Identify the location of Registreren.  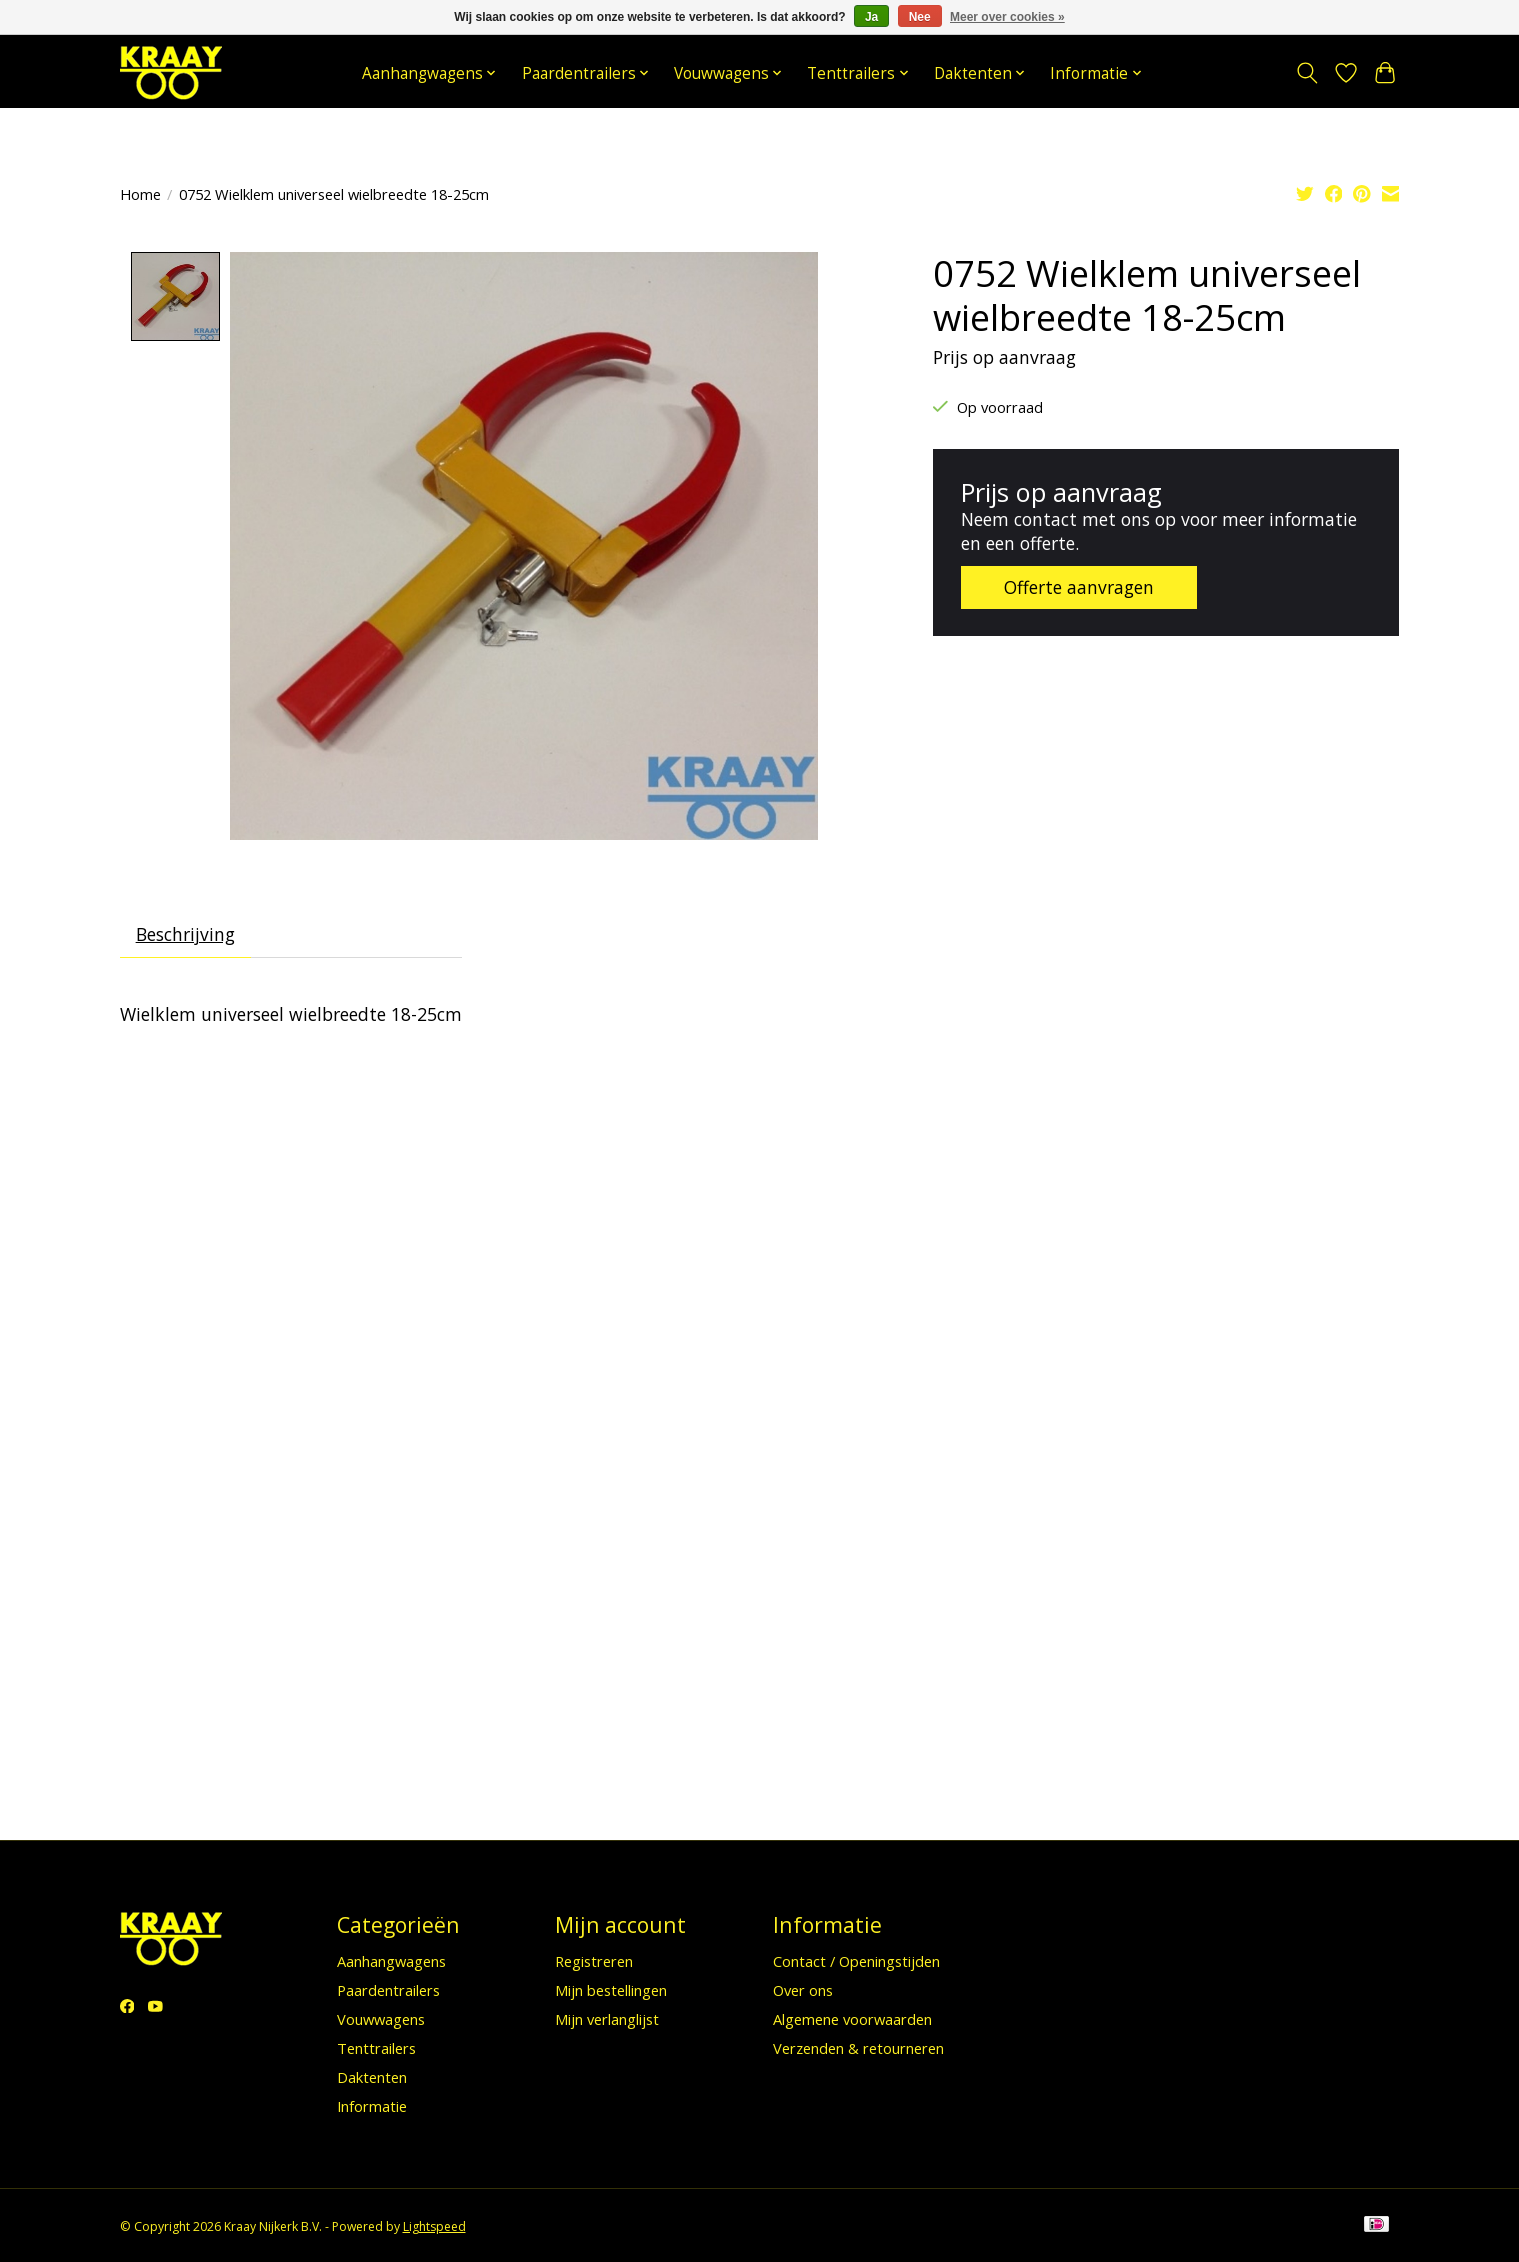
(594, 1961).